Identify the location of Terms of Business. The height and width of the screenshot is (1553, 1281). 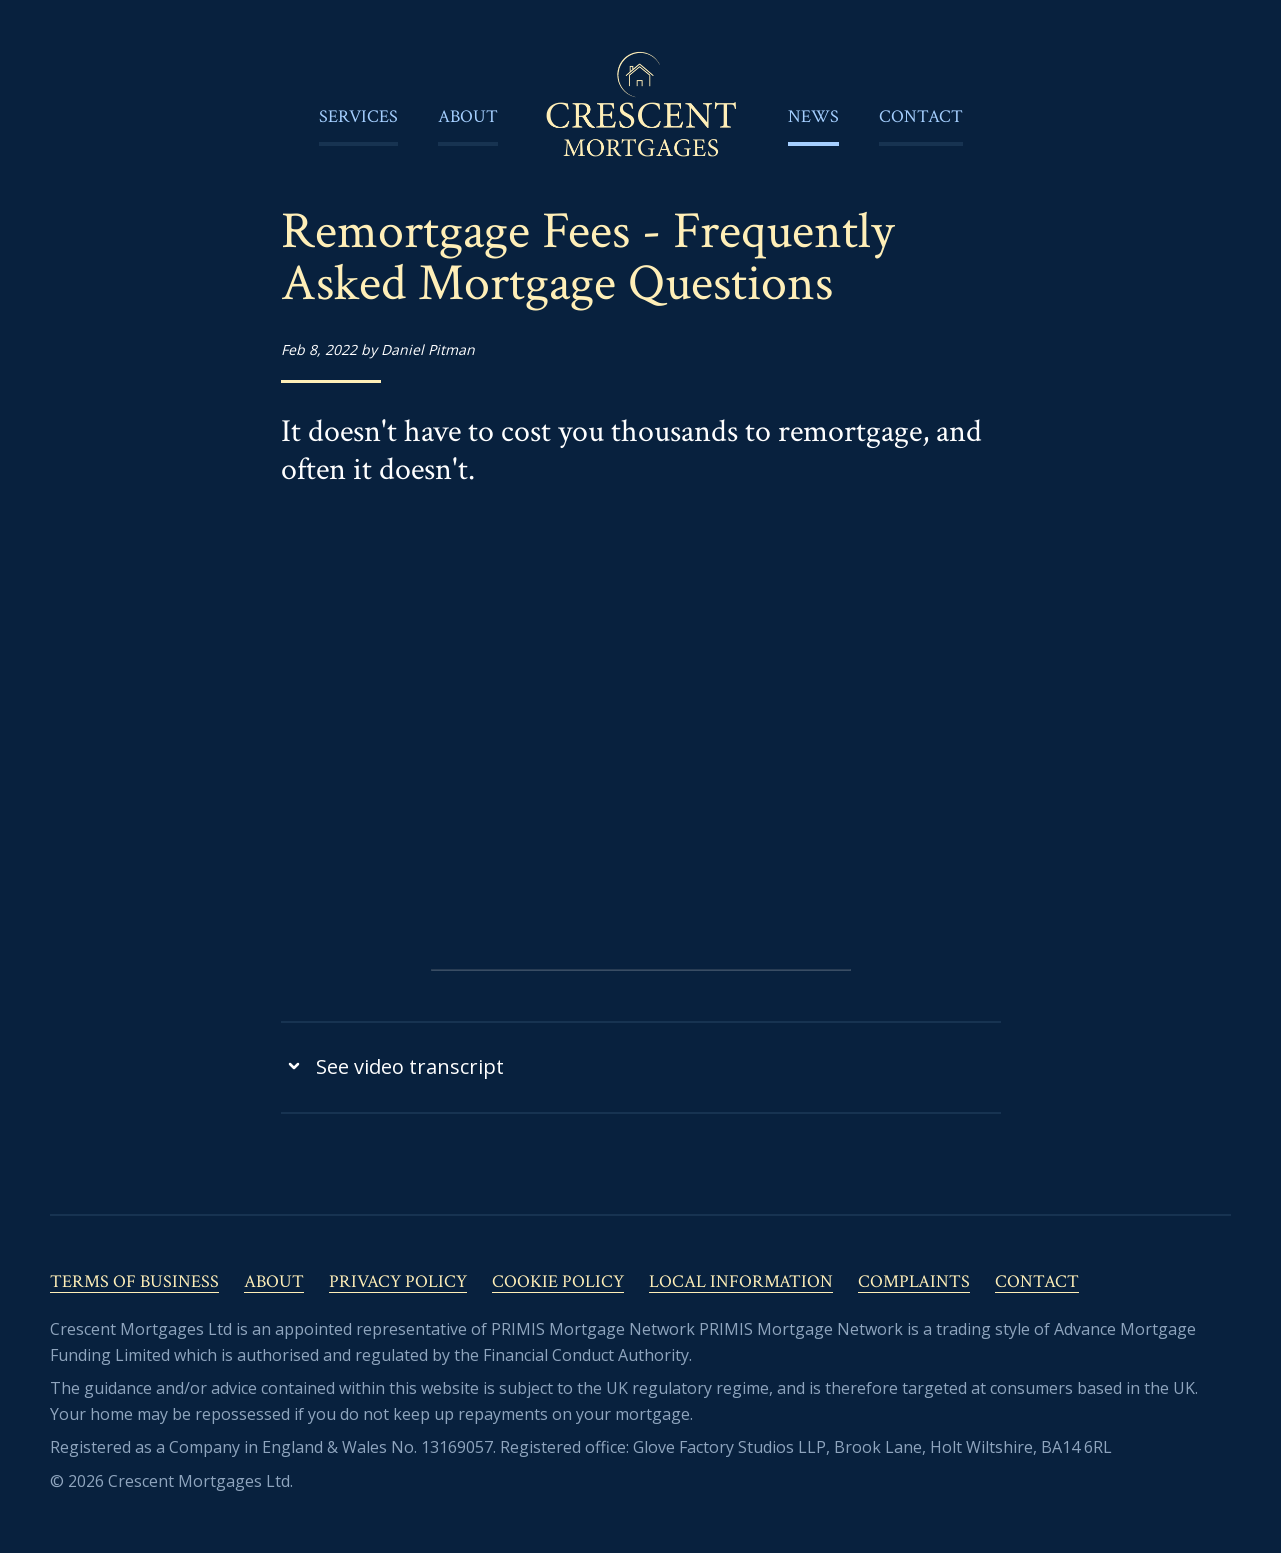
(134, 1281).